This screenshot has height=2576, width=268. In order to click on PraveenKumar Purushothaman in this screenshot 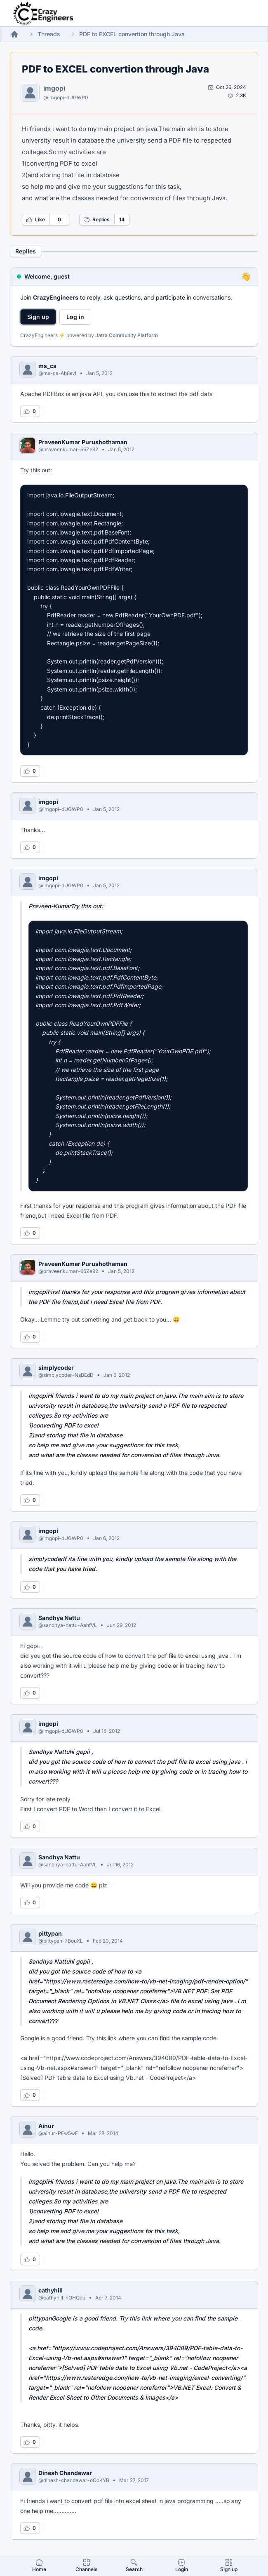, I will do `click(82, 441)`.